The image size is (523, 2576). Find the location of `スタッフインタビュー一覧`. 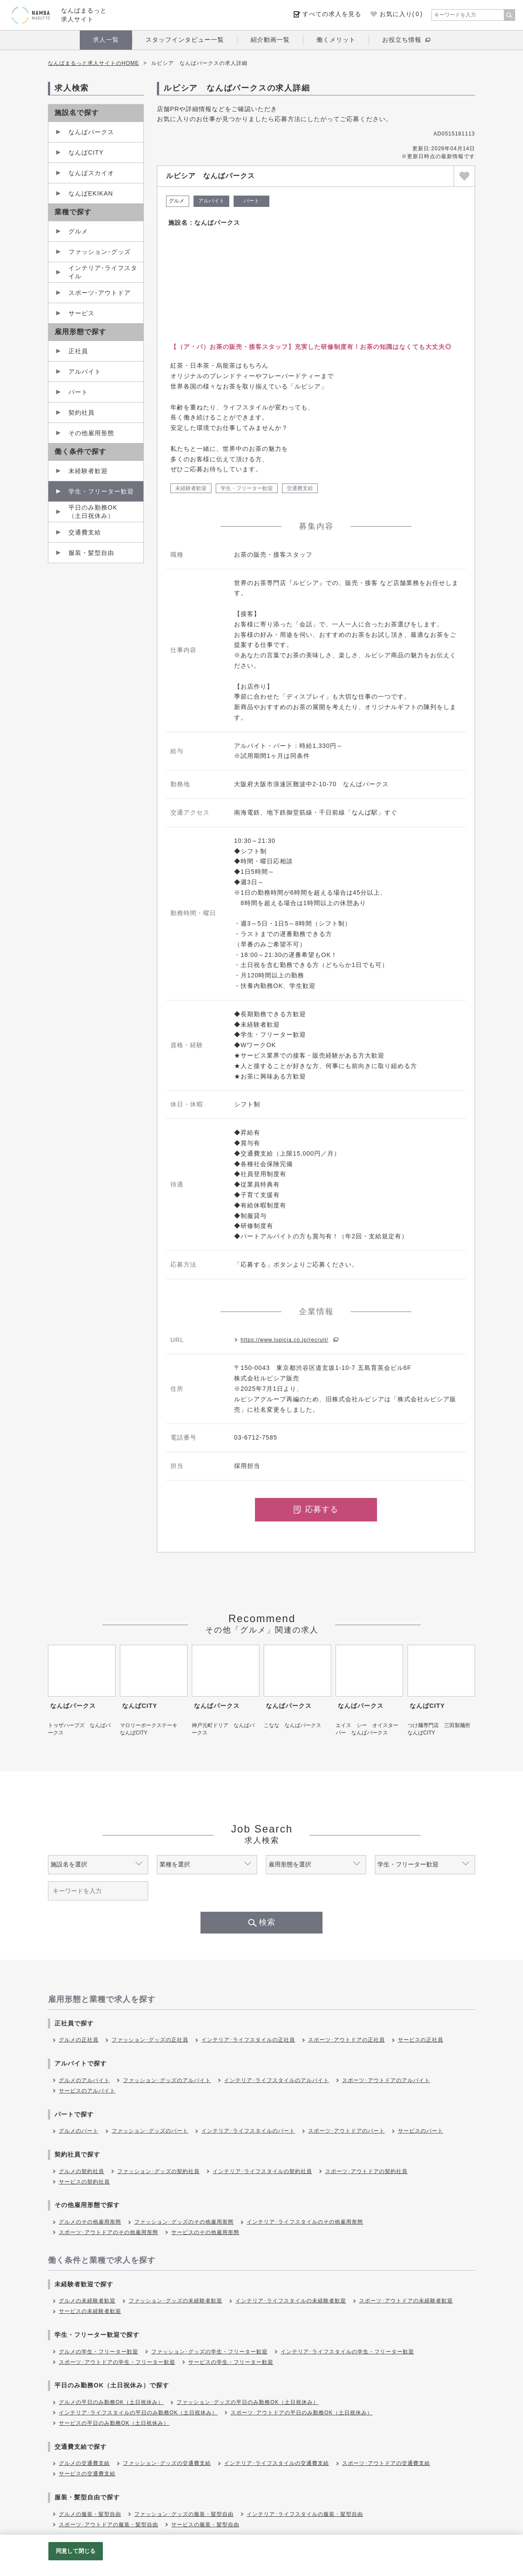

スタッフインタビュー一覧 is located at coordinates (185, 39).